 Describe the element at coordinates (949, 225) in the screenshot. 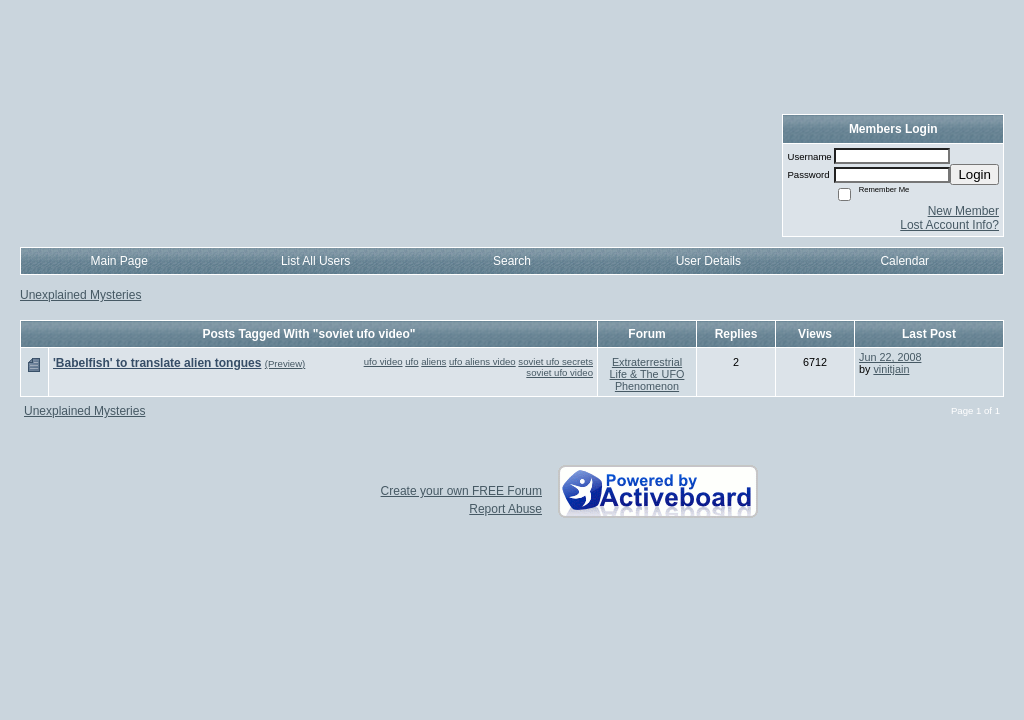

I see `Lost Account Info?` at that location.